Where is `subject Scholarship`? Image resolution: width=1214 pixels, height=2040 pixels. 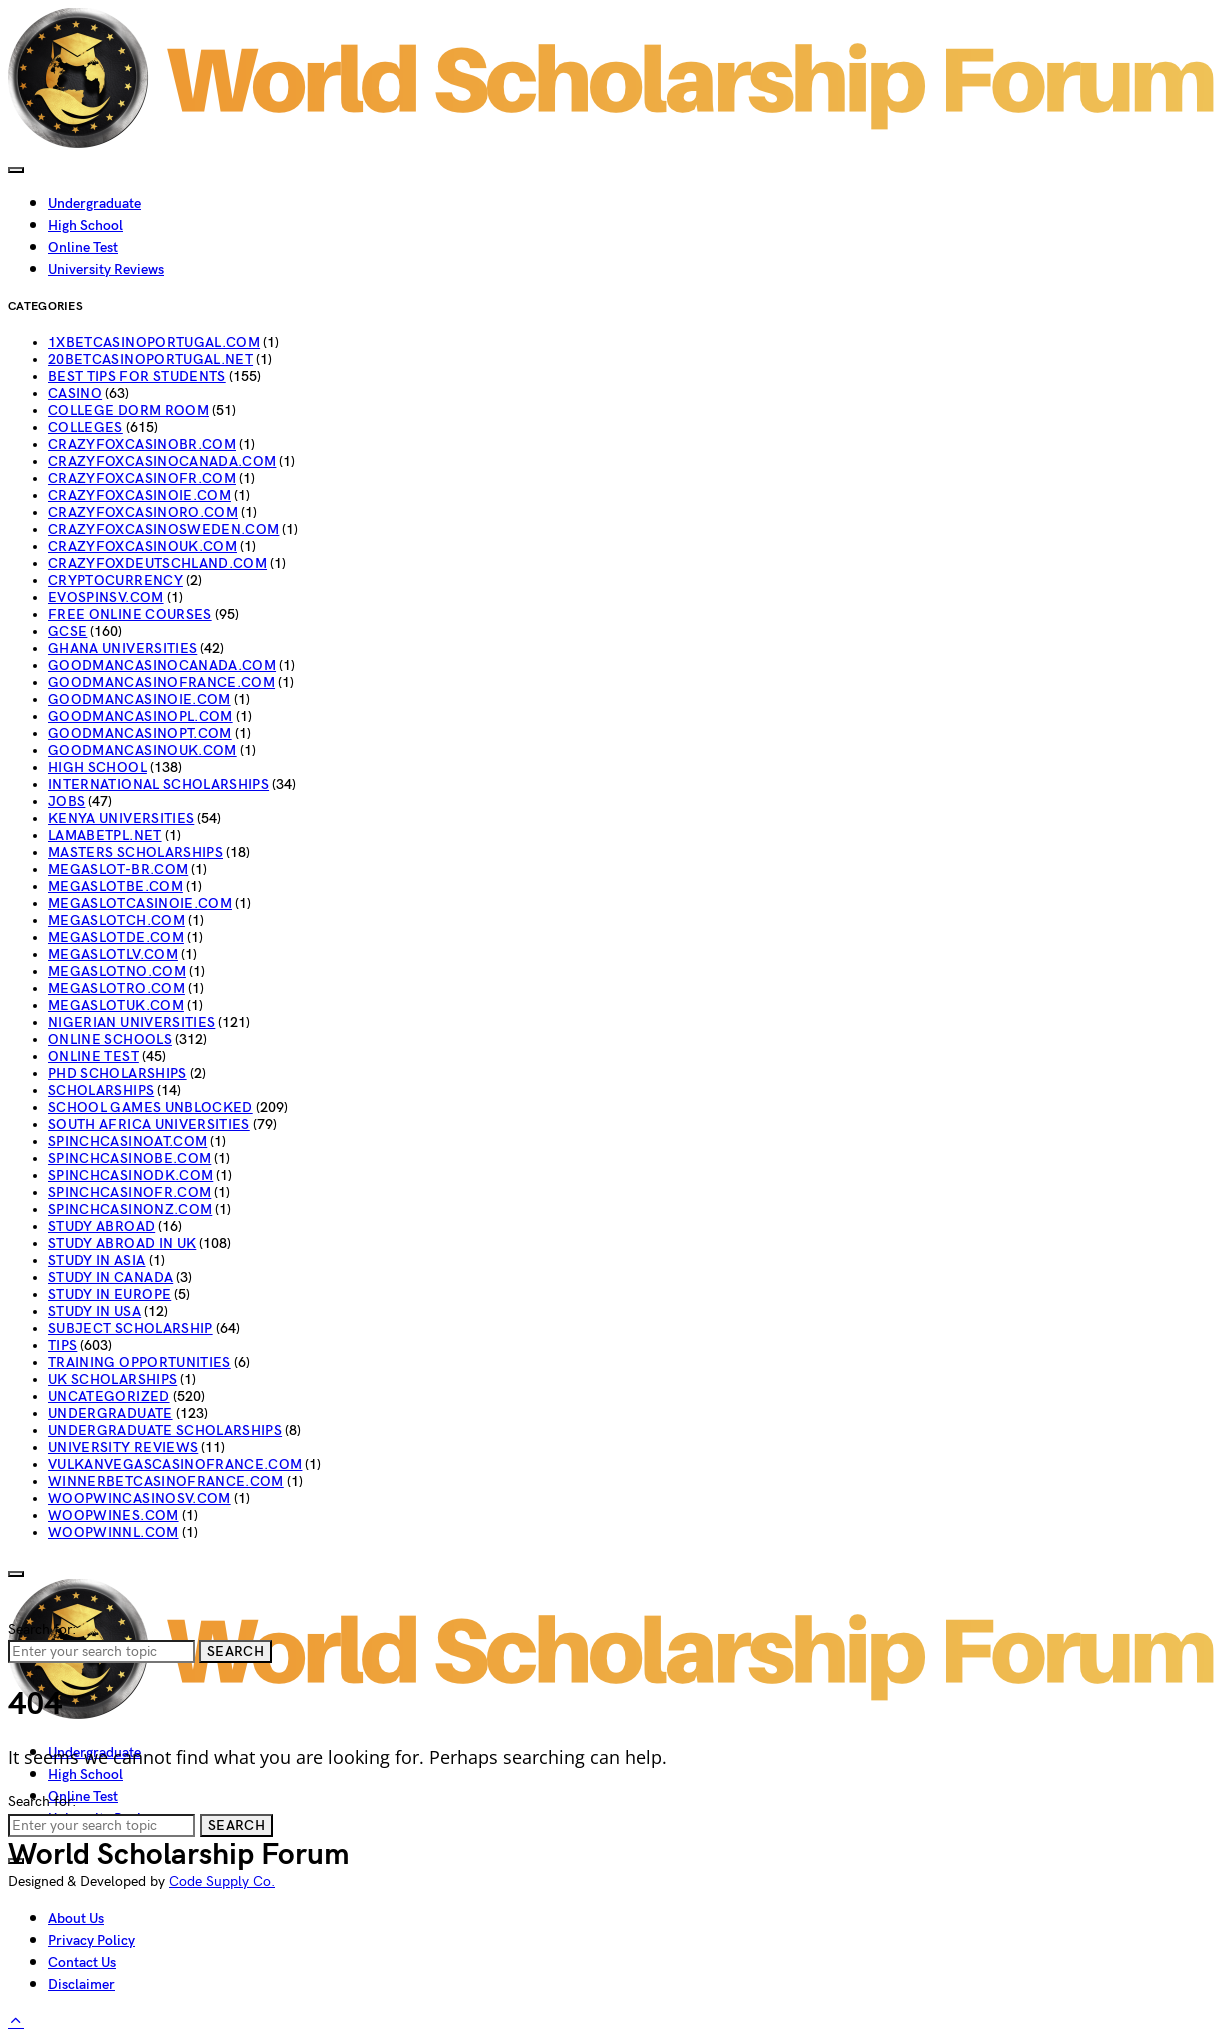 subject Scholarship is located at coordinates (130, 1328).